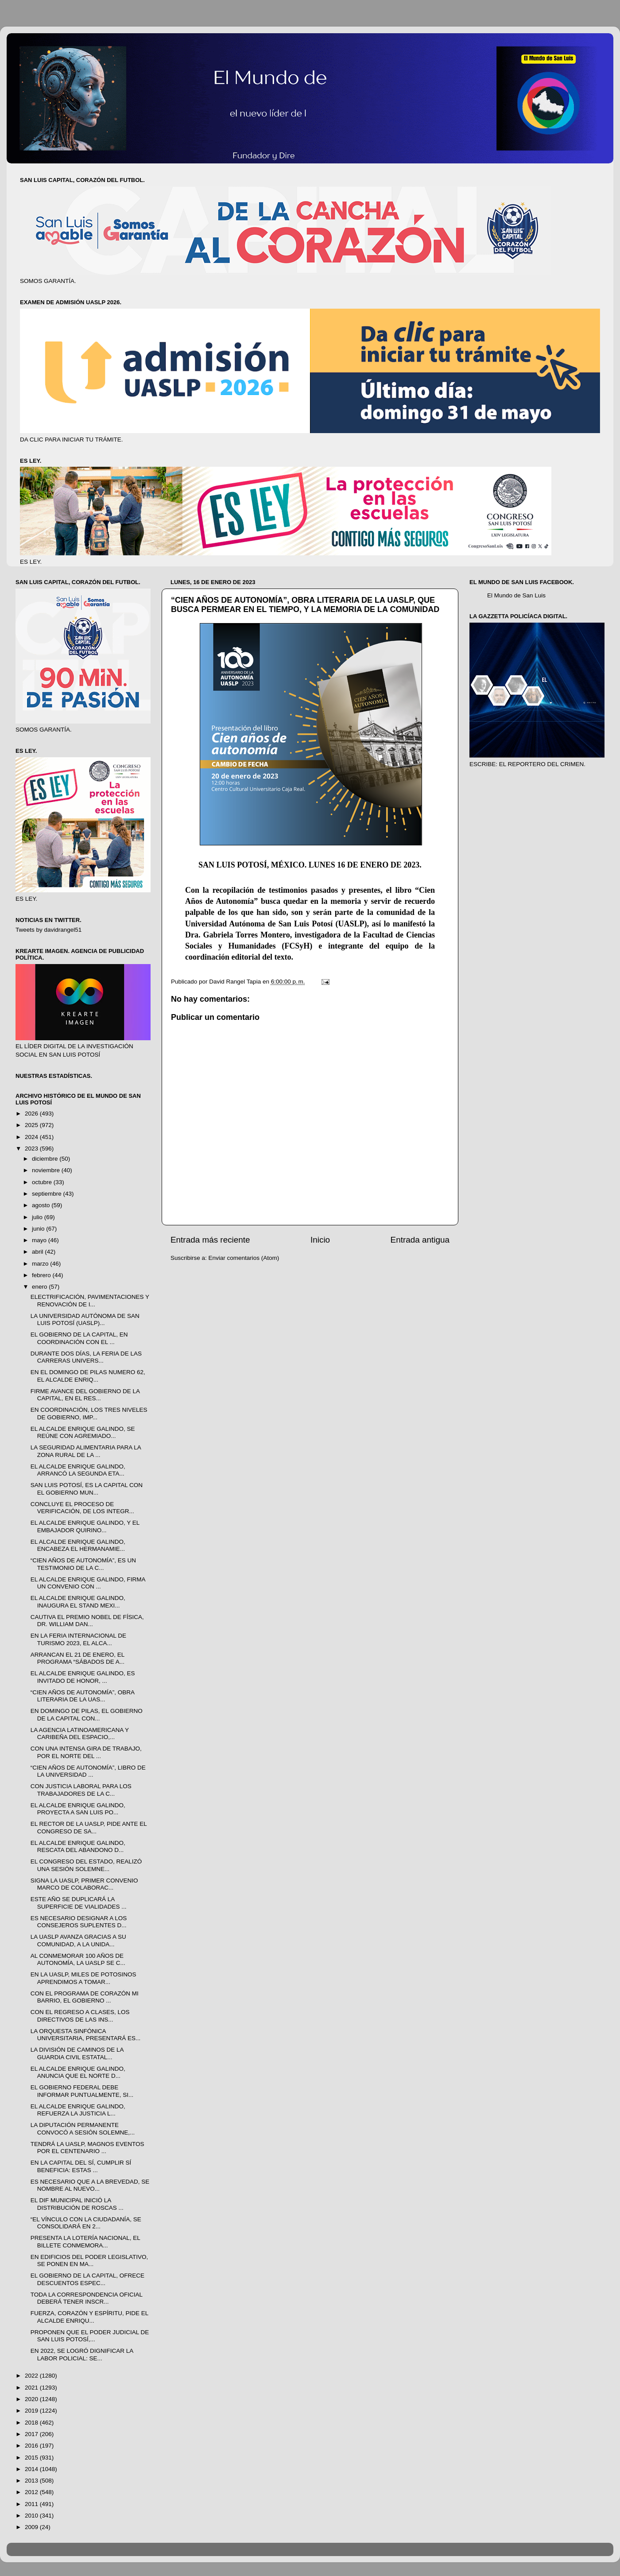 This screenshot has height=2576, width=620. Describe the element at coordinates (78, 1846) in the screenshot. I see `EL ALCALDE ENRIQUE GALINDO, RESCATA DEL ABANDONO D...` at that location.